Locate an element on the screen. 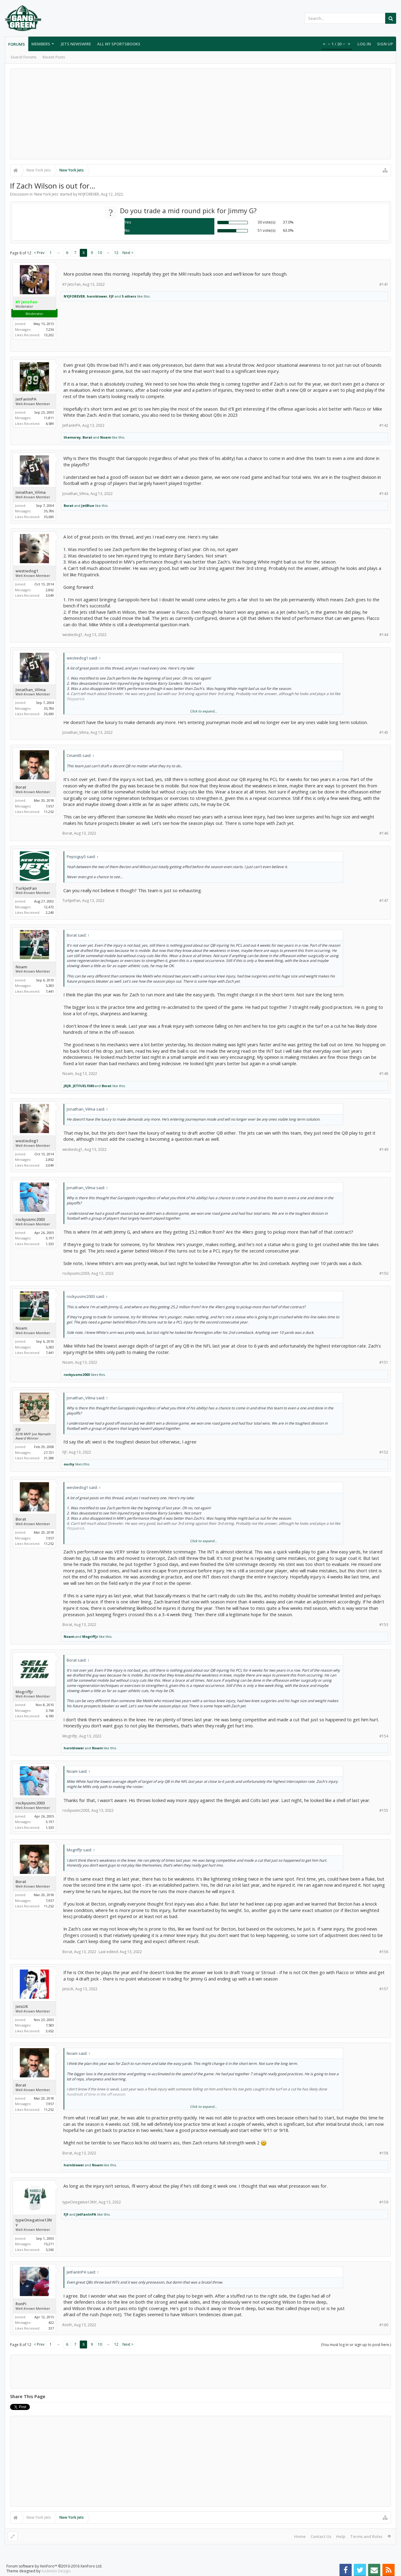 The height and width of the screenshot is (2576, 401). westiedog1 is located at coordinates (27, 571).